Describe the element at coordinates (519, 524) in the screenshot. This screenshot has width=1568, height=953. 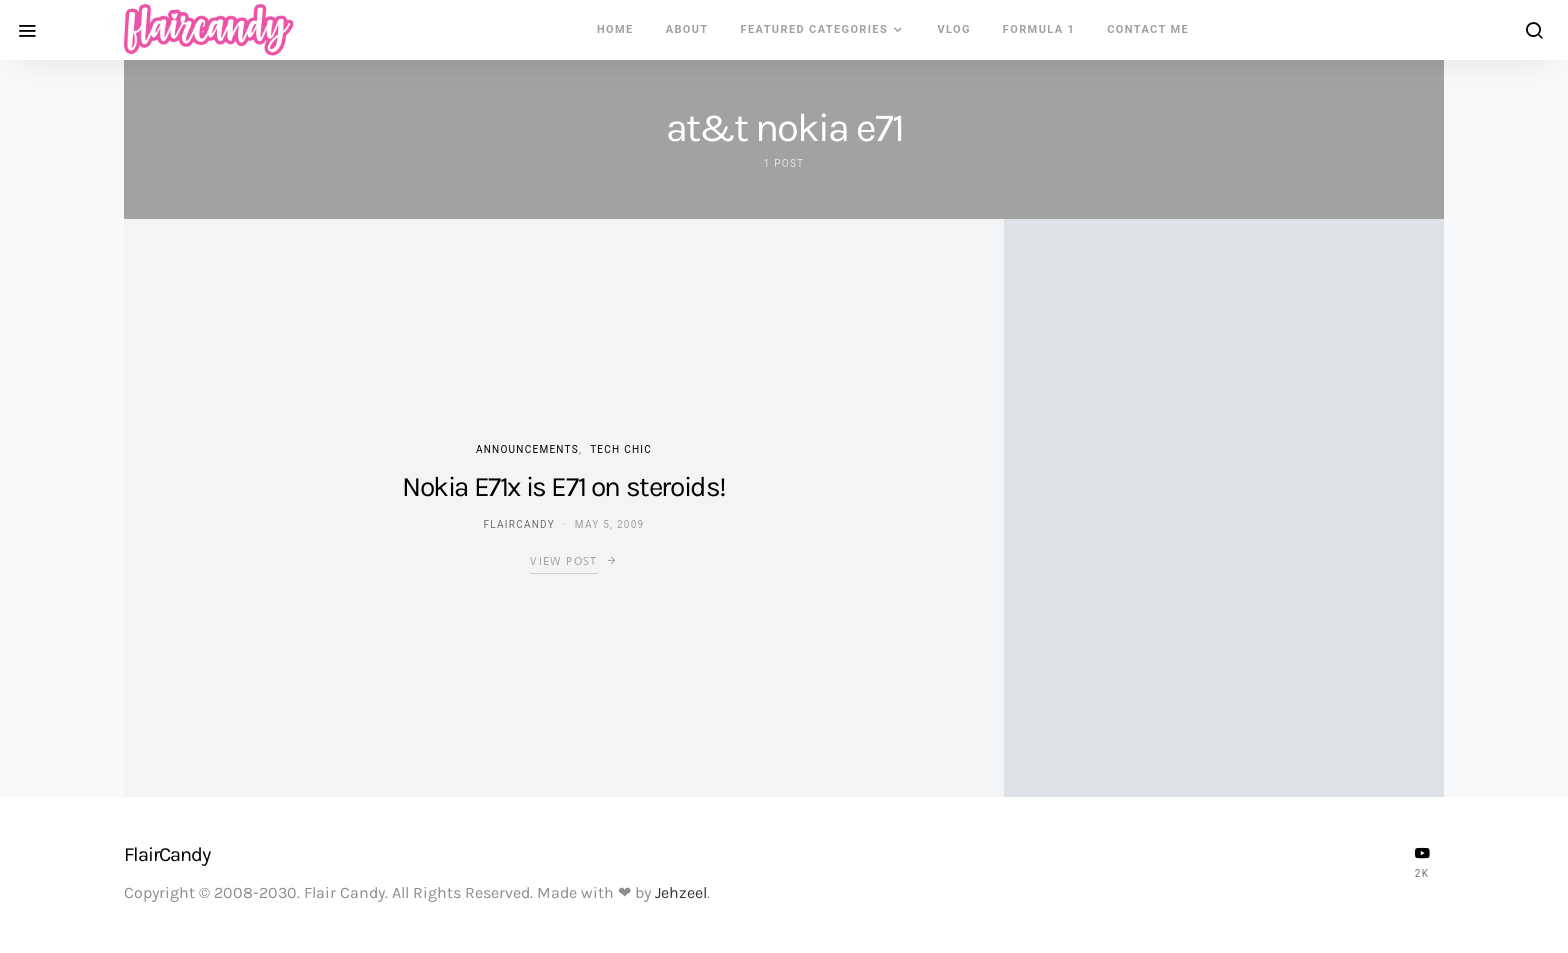
I see `flaircandy` at that location.